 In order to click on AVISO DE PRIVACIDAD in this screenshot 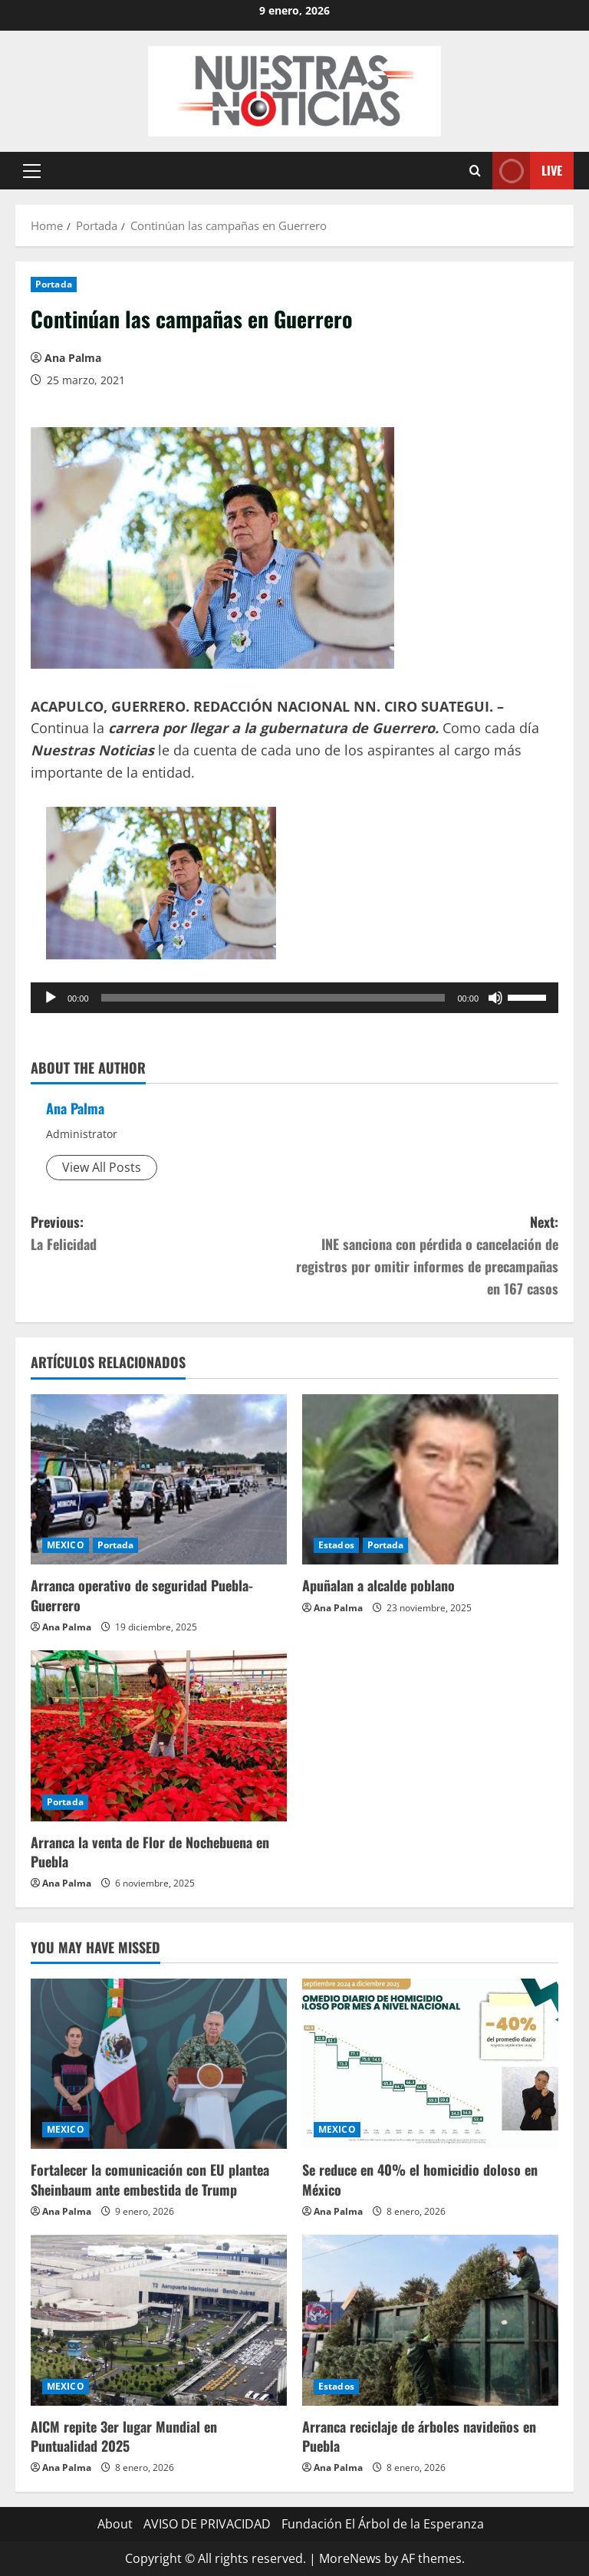, I will do `click(207, 2523)`.